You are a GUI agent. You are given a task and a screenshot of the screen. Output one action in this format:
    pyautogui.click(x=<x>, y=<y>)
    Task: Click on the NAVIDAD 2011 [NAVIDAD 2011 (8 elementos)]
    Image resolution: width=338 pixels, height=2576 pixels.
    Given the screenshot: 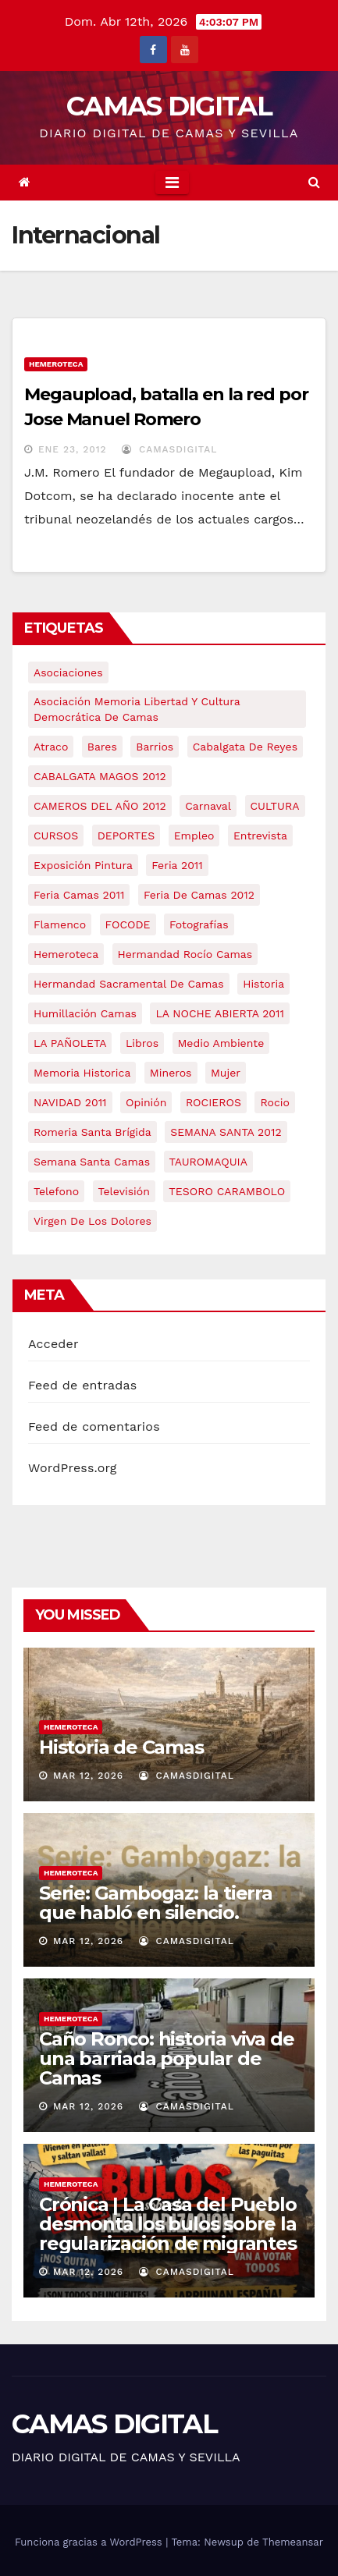 What is the action you would take?
    pyautogui.click(x=70, y=1102)
    